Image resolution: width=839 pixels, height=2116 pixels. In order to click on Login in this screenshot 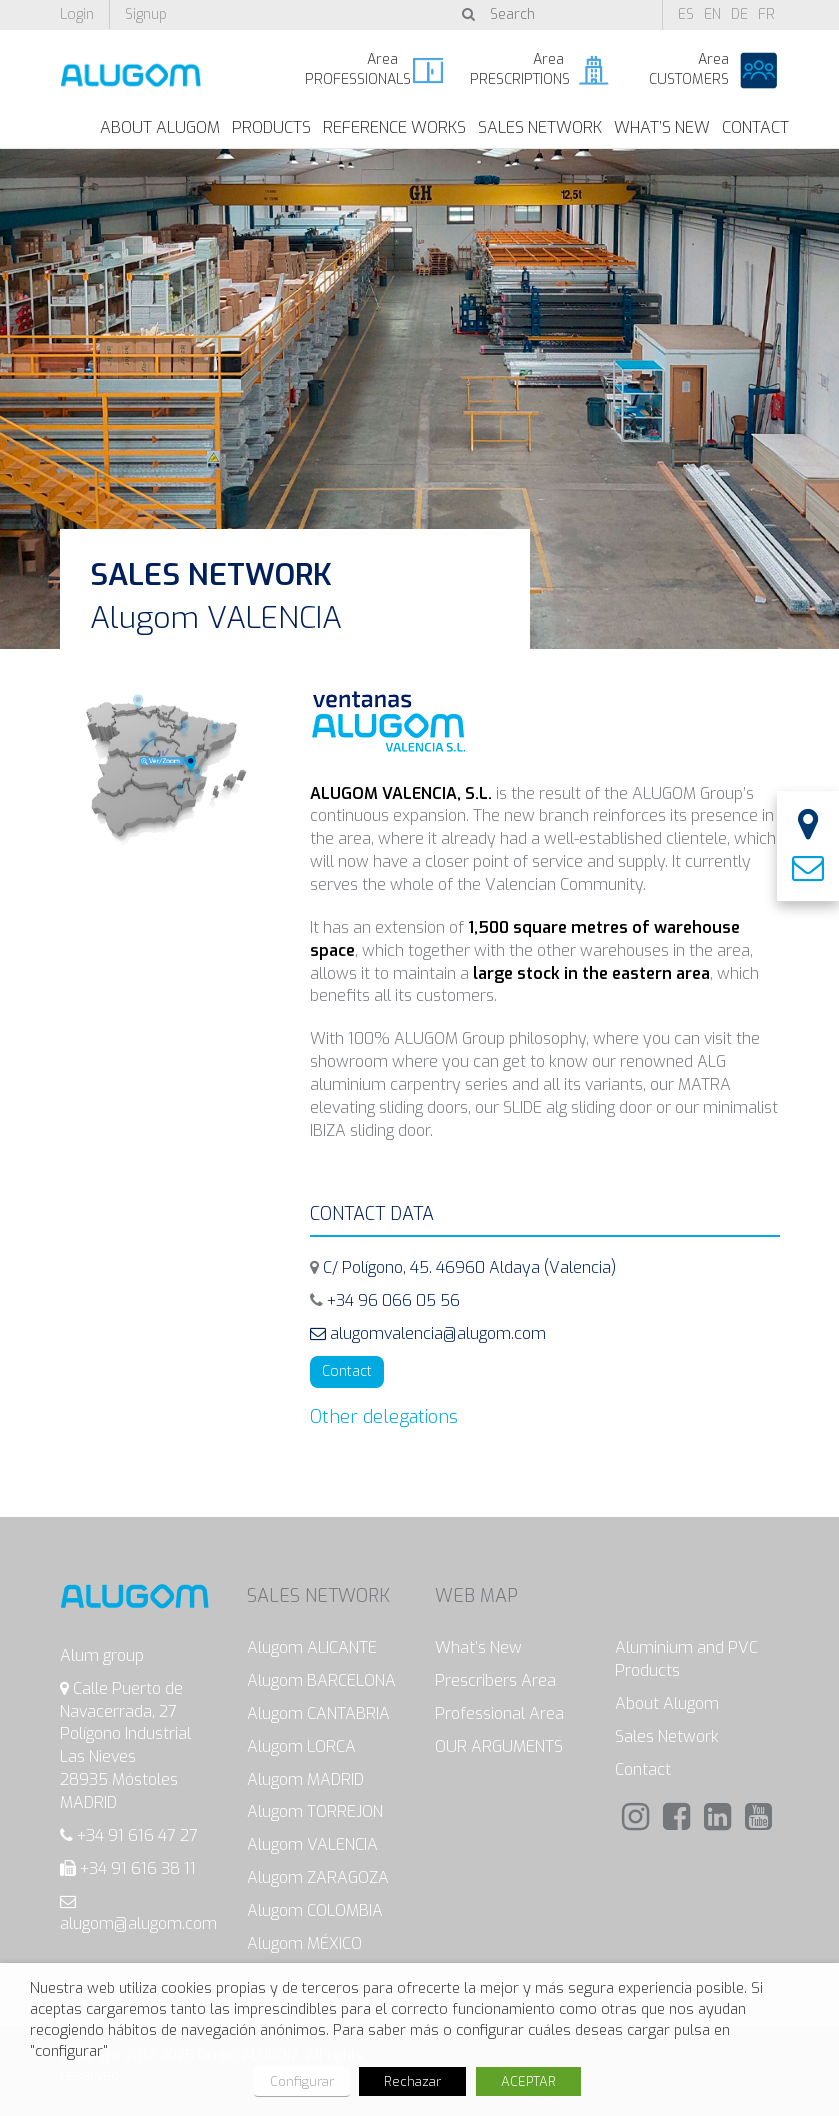, I will do `click(77, 14)`.